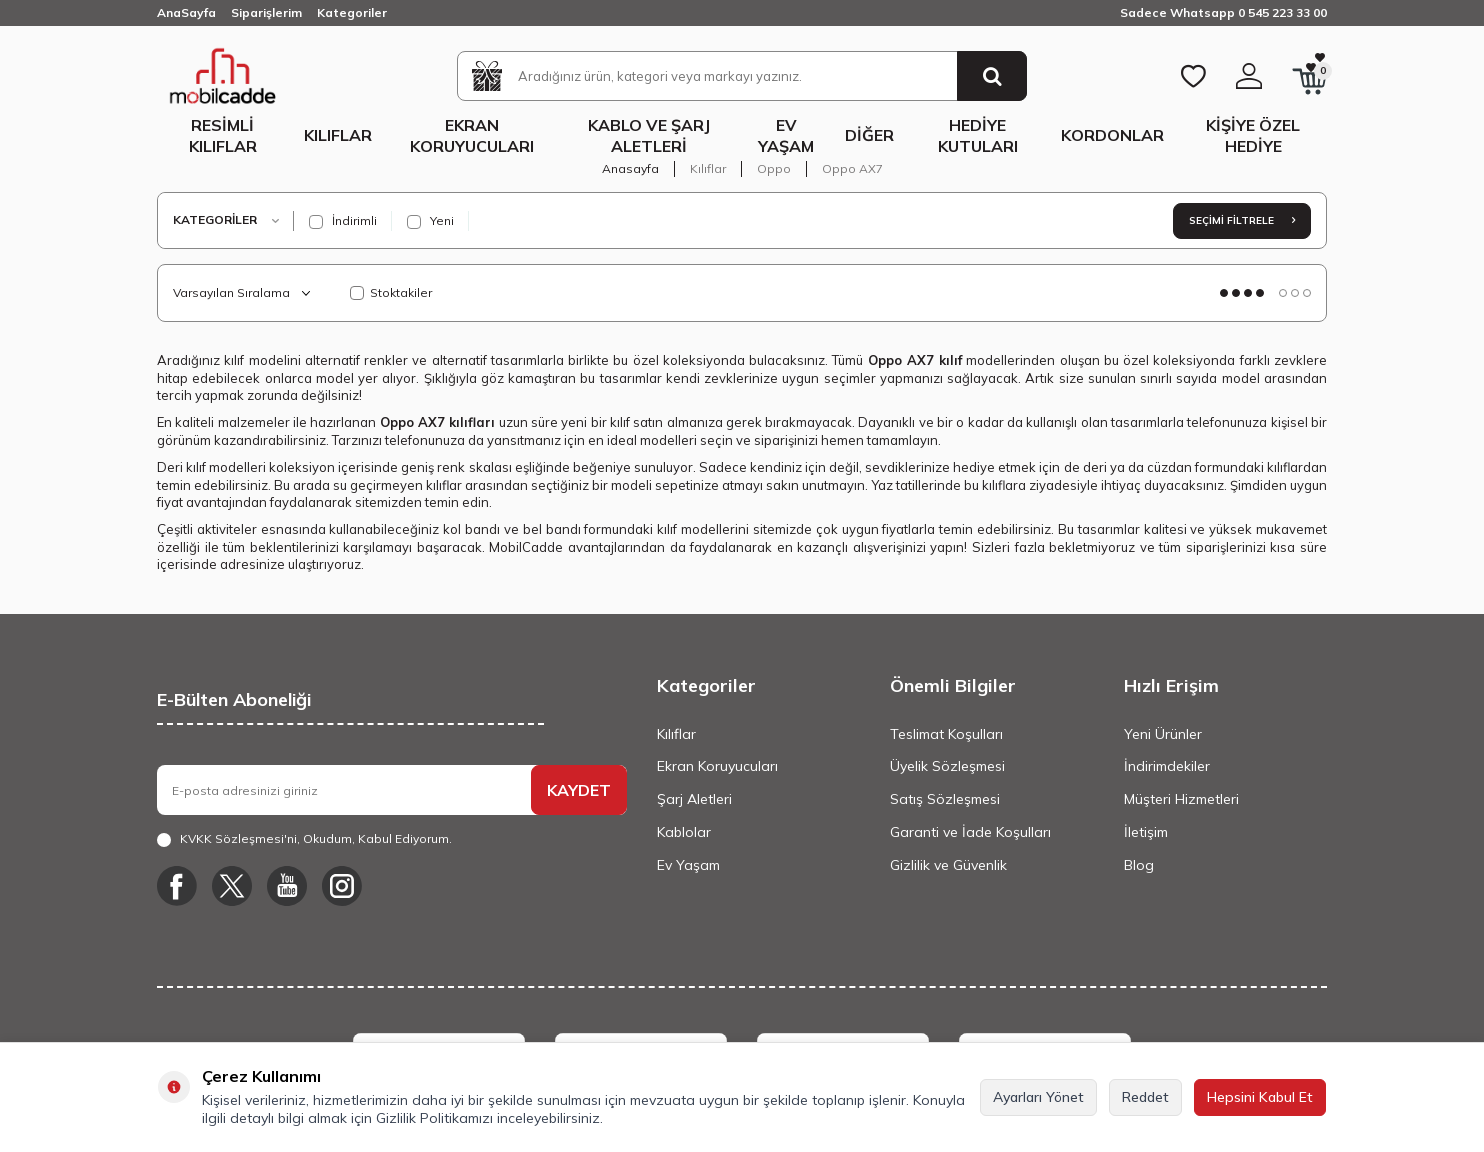  Describe the element at coordinates (869, 135) in the screenshot. I see `Diğer` at that location.